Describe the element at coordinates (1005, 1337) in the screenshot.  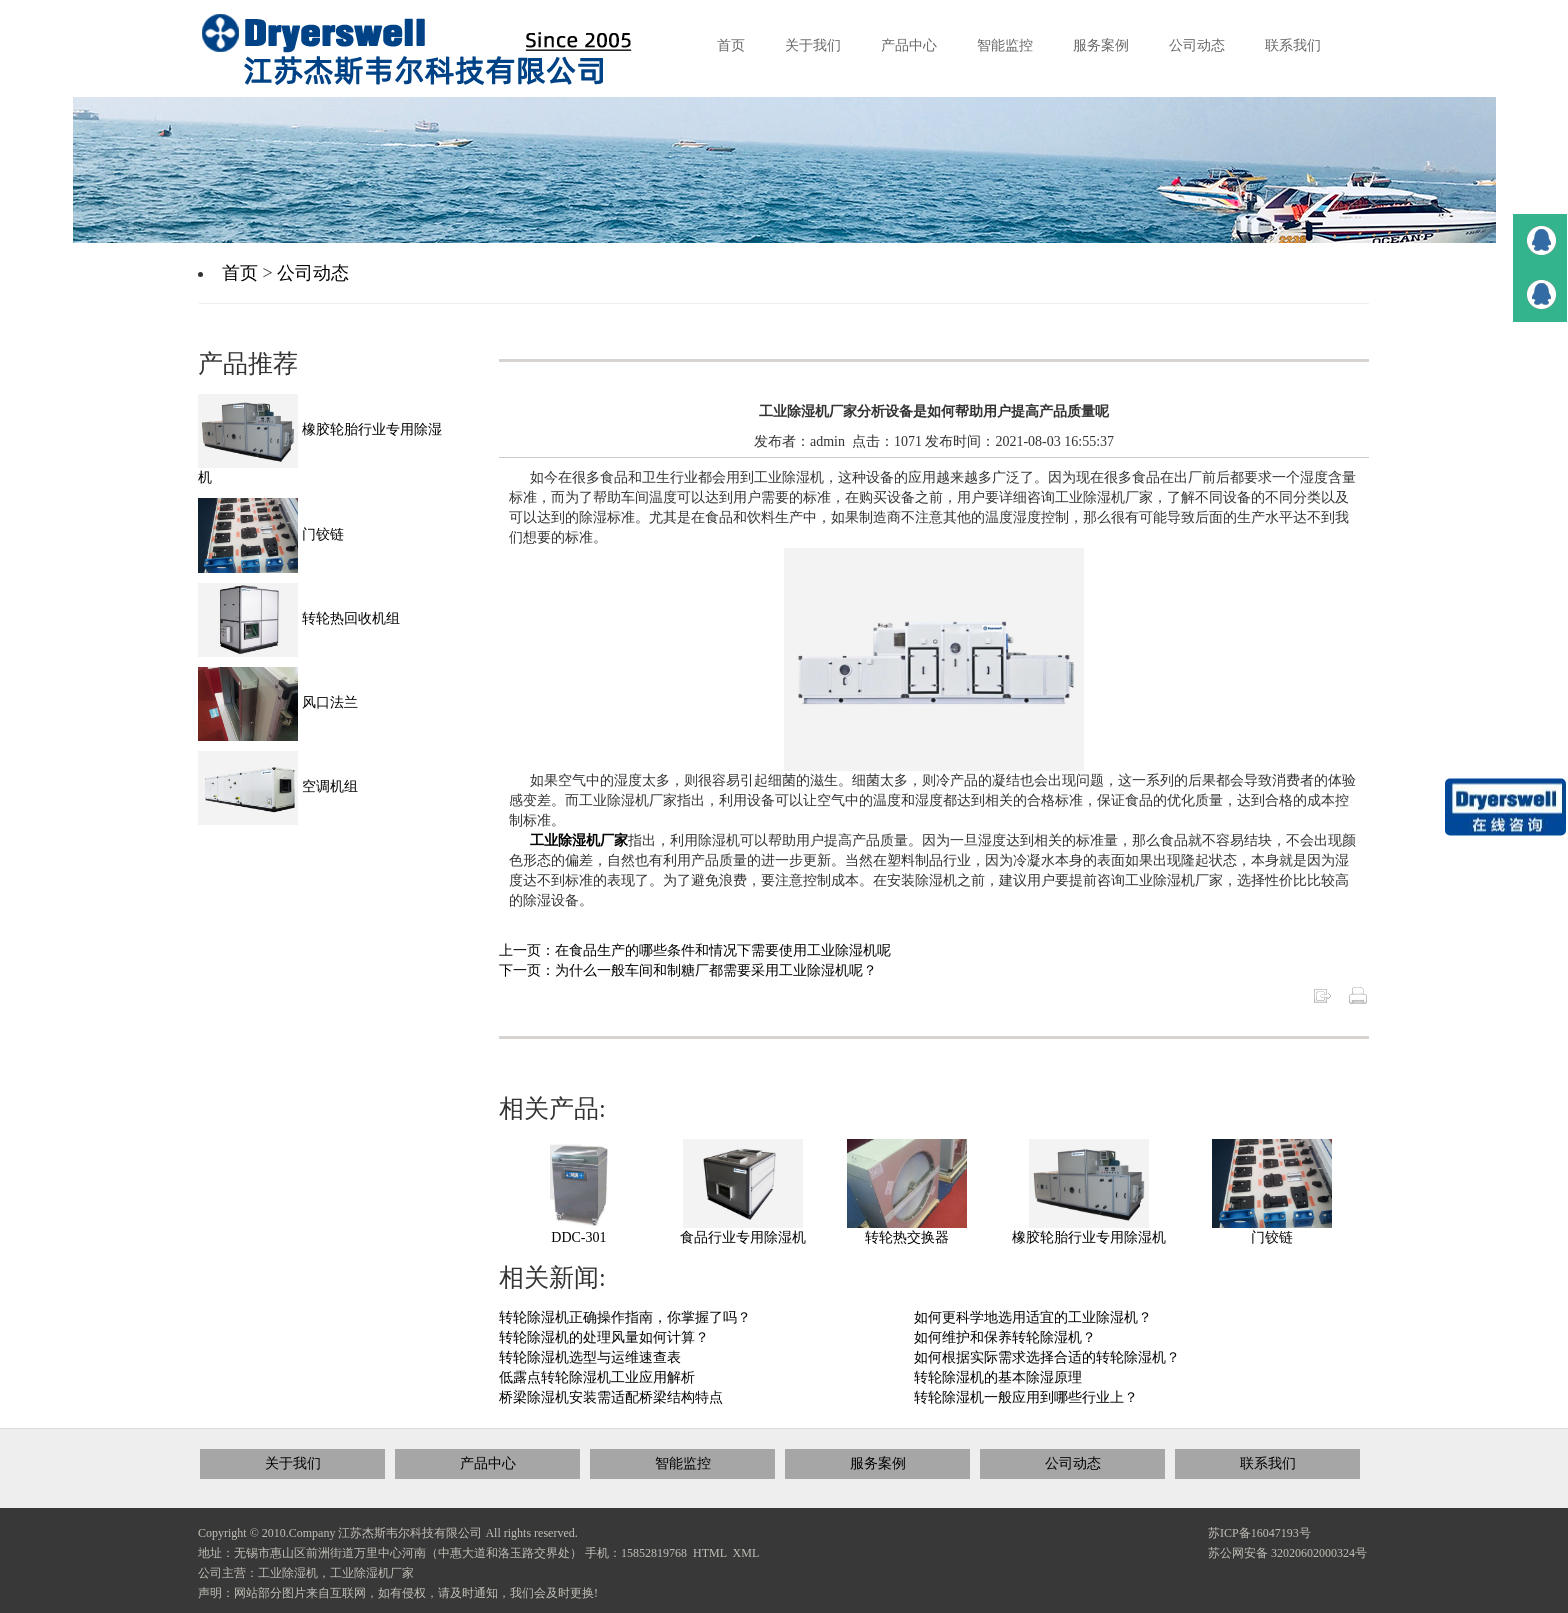
I see `如何维护和保养转轮除湿机？` at that location.